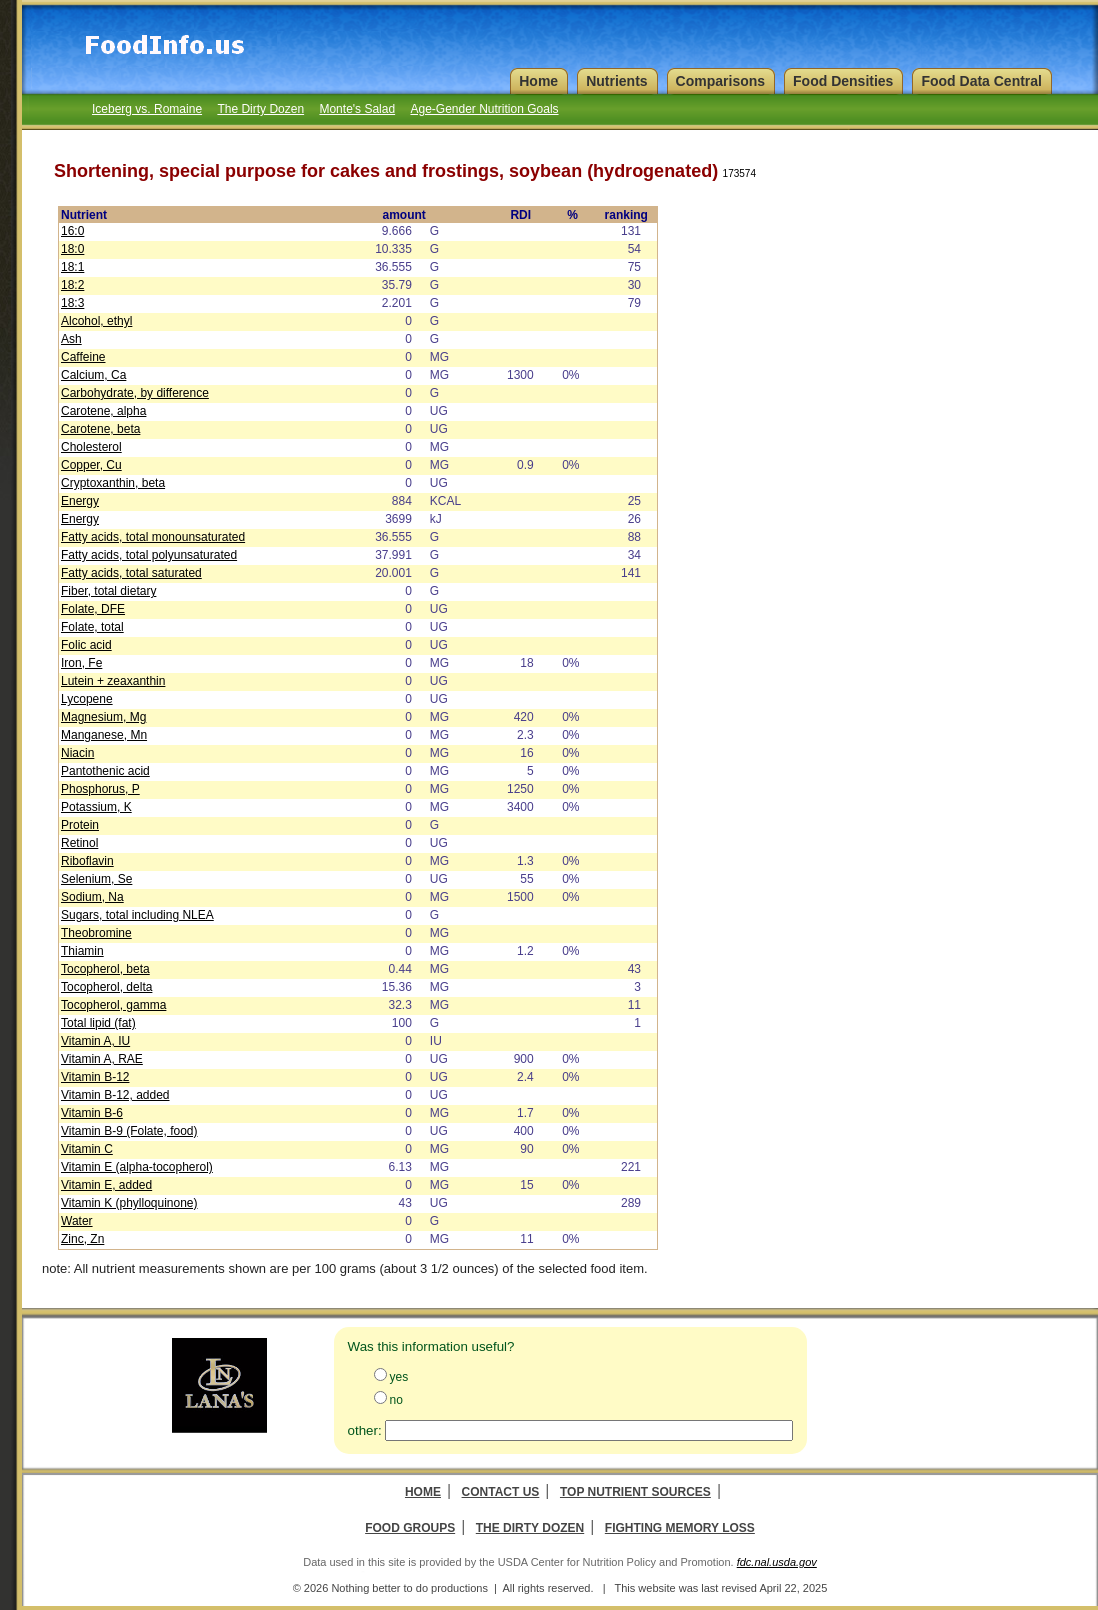 Image resolution: width=1098 pixels, height=1610 pixels. What do you see at coordinates (81, 663) in the screenshot?
I see `Iron, Fe` at bounding box center [81, 663].